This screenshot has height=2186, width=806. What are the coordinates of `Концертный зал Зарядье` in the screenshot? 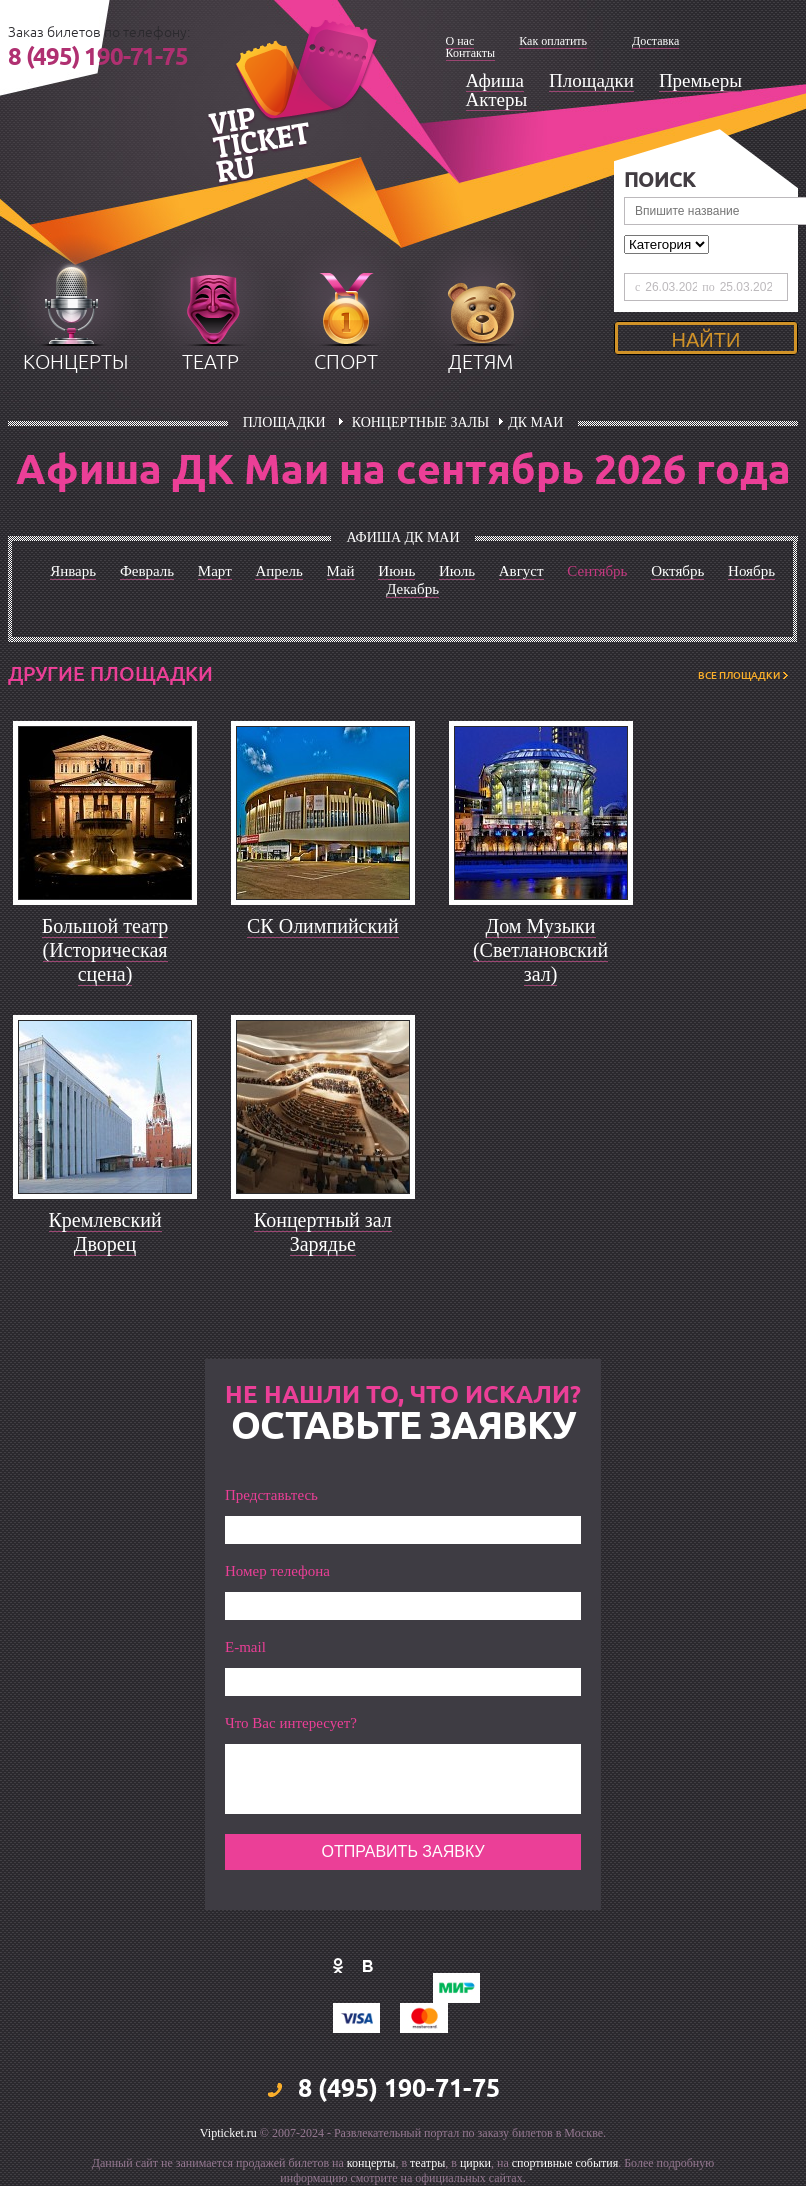 It's located at (323, 1232).